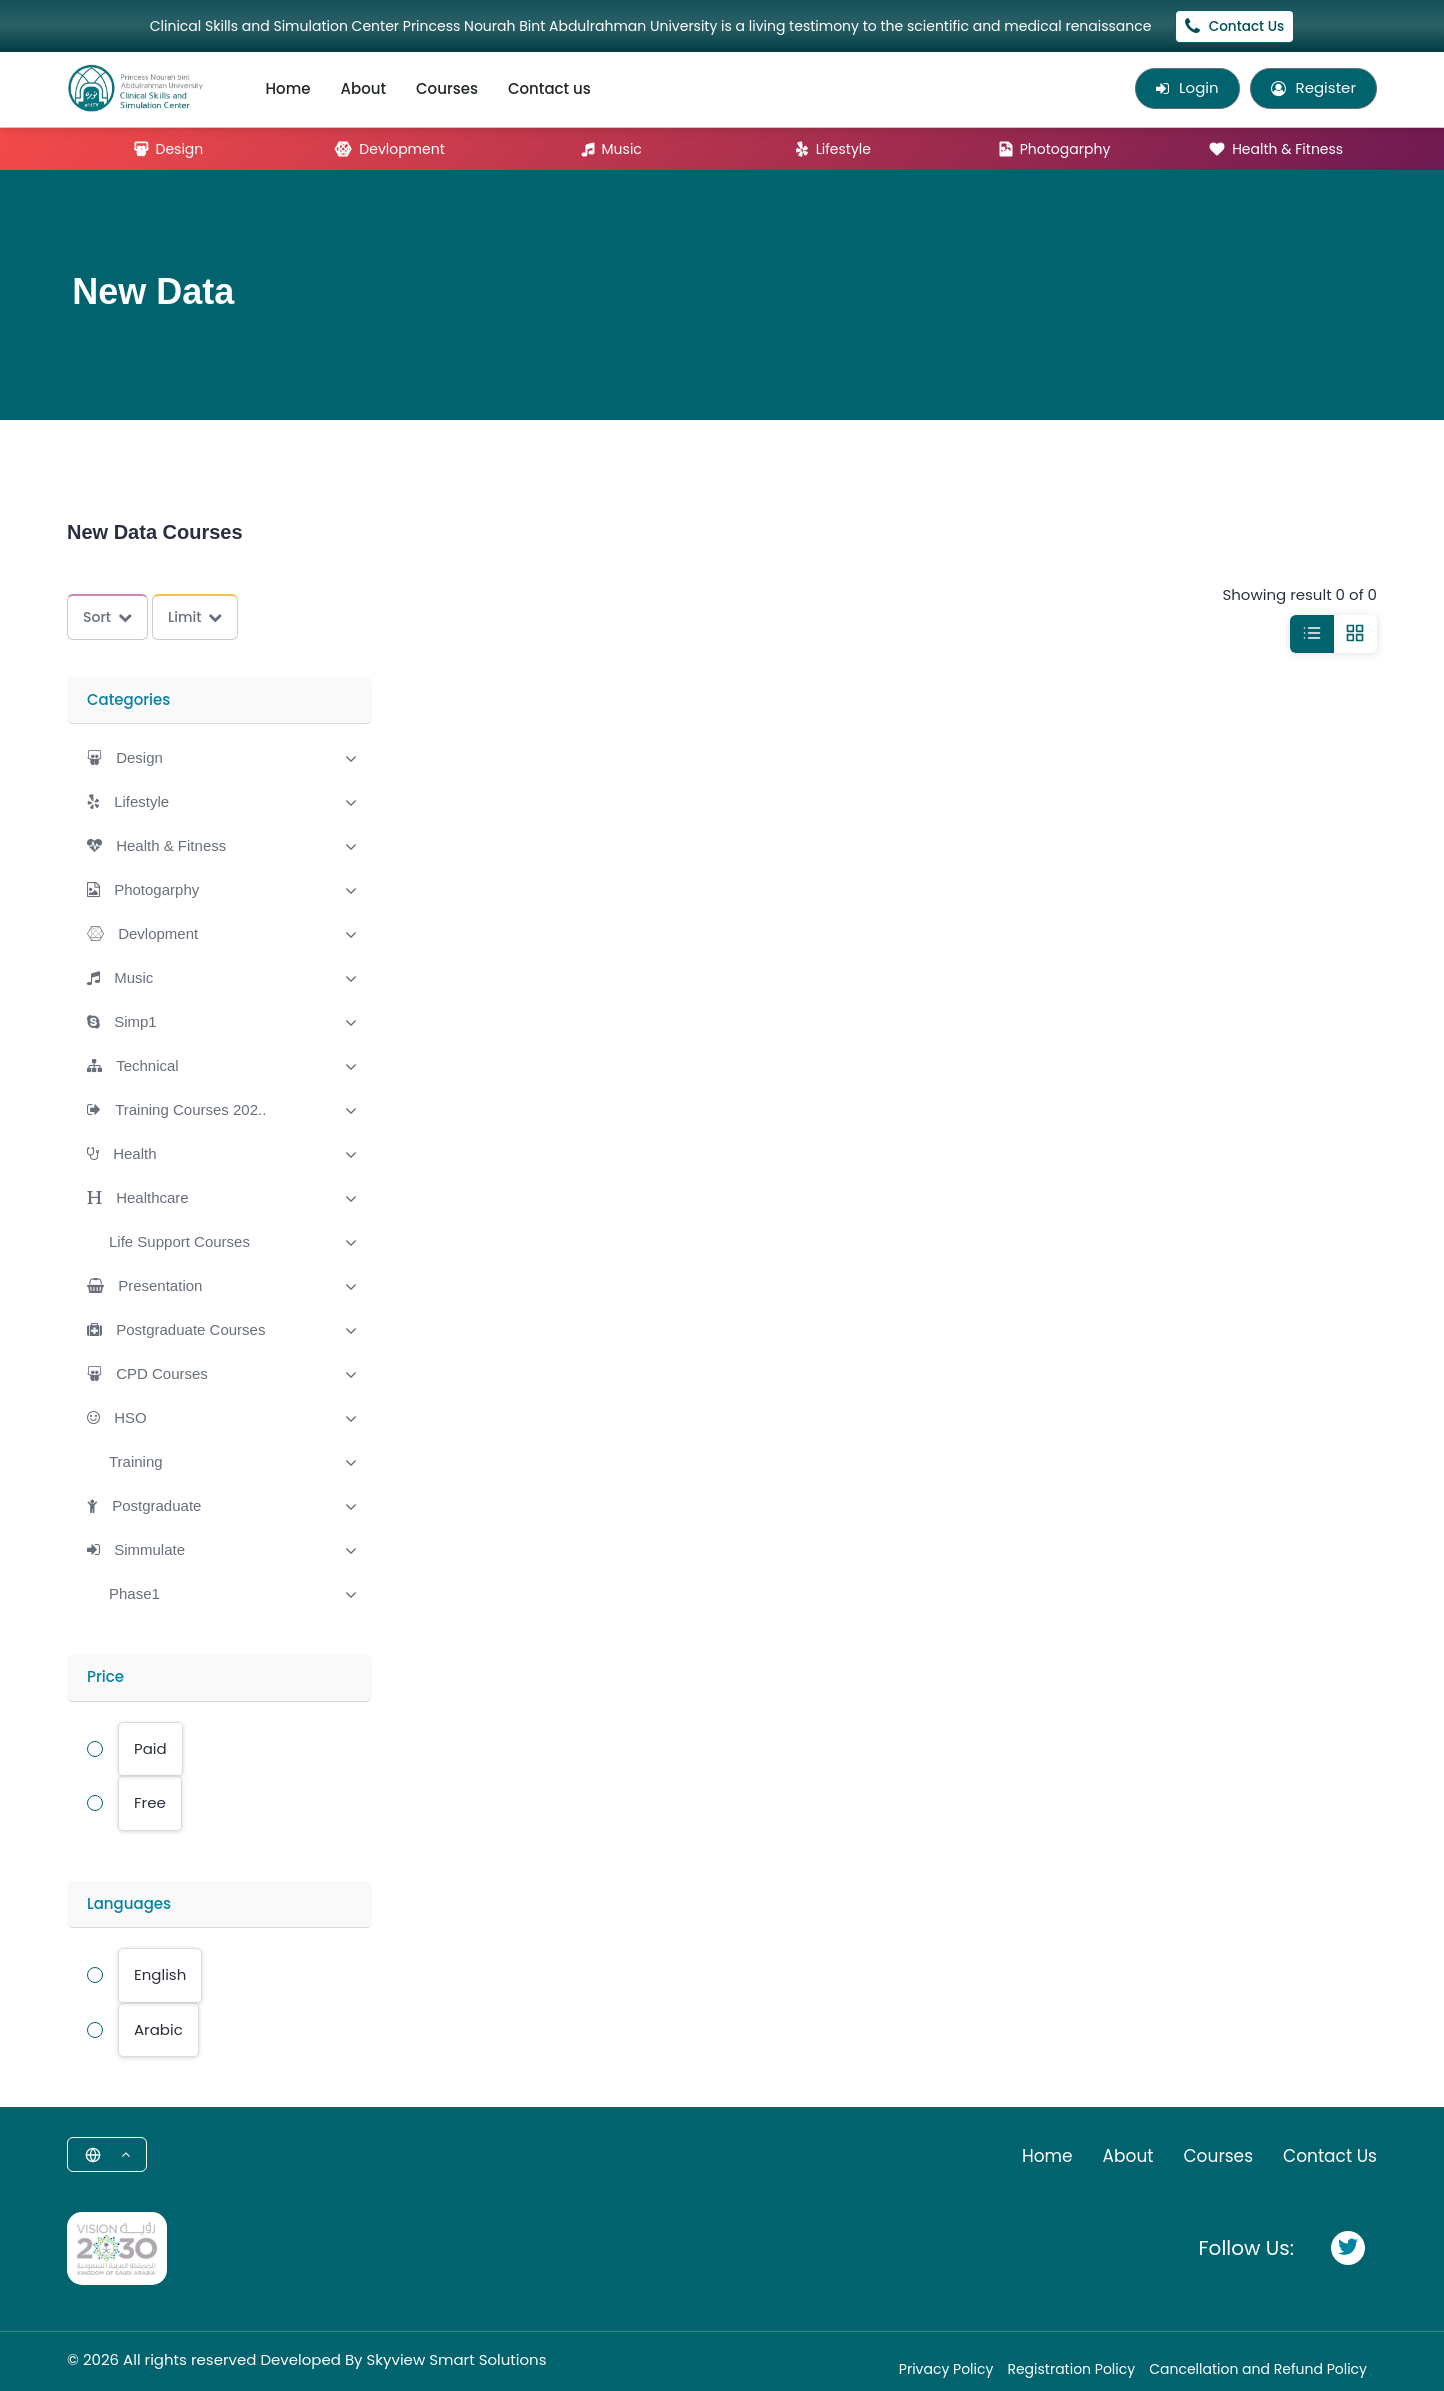  What do you see at coordinates (190, 1329) in the screenshot?
I see `Postgraduate Courses` at bounding box center [190, 1329].